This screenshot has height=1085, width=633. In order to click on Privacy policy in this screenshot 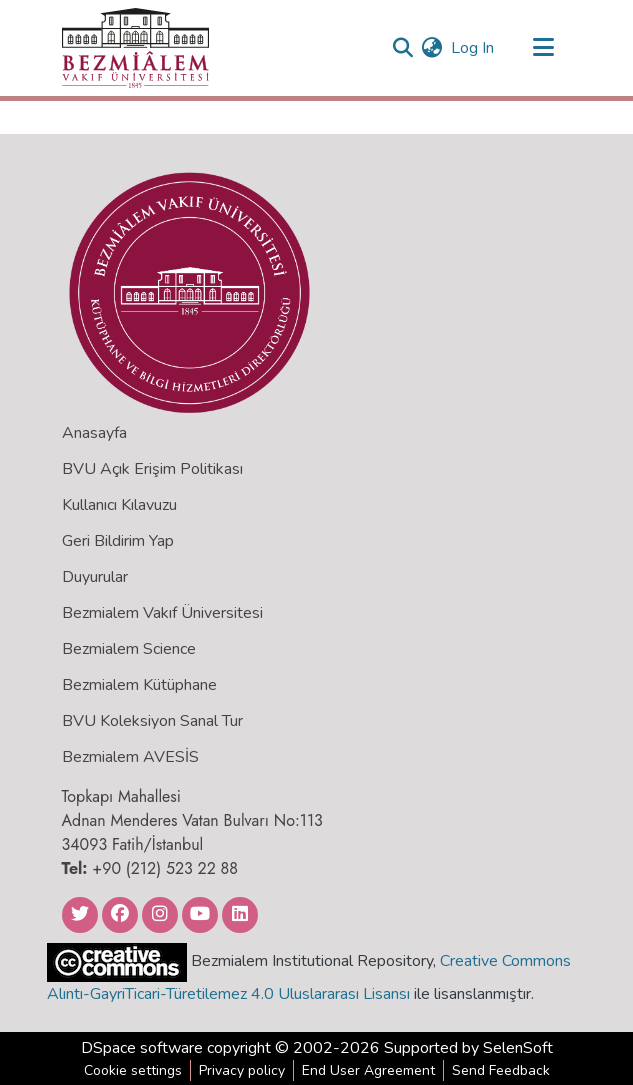, I will do `click(242, 1070)`.